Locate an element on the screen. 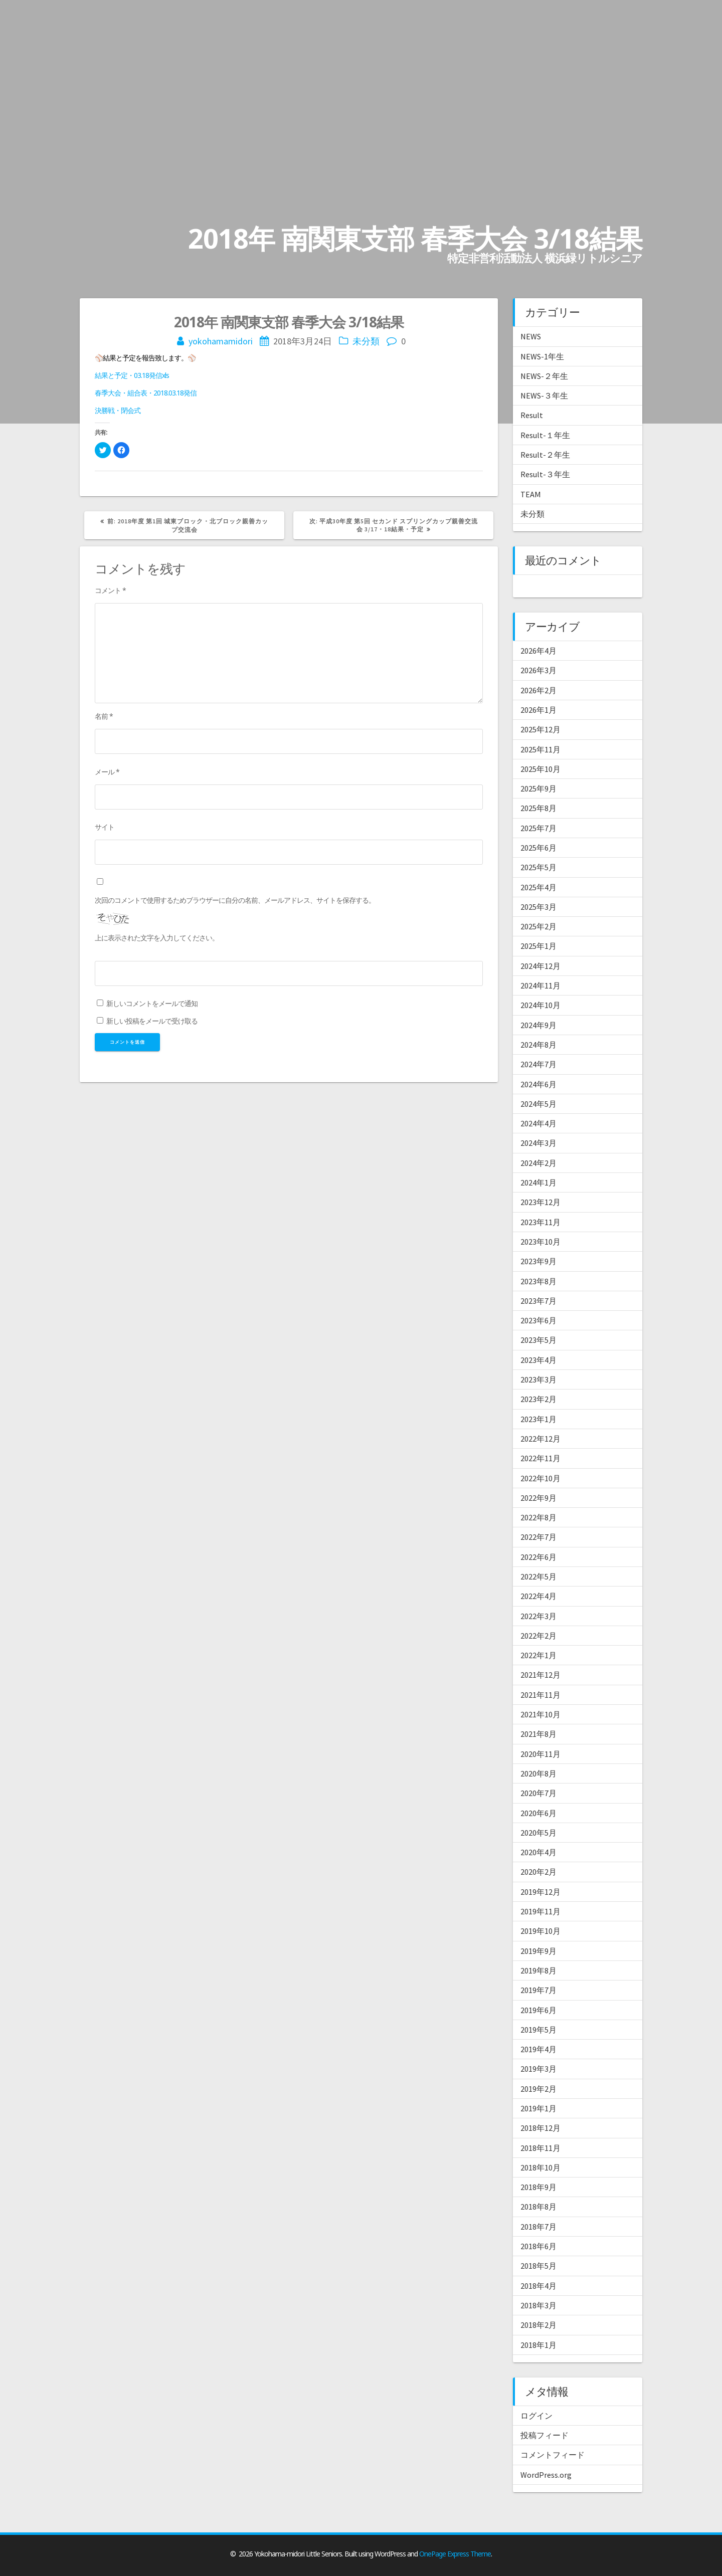  2023年5月 is located at coordinates (538, 1340).